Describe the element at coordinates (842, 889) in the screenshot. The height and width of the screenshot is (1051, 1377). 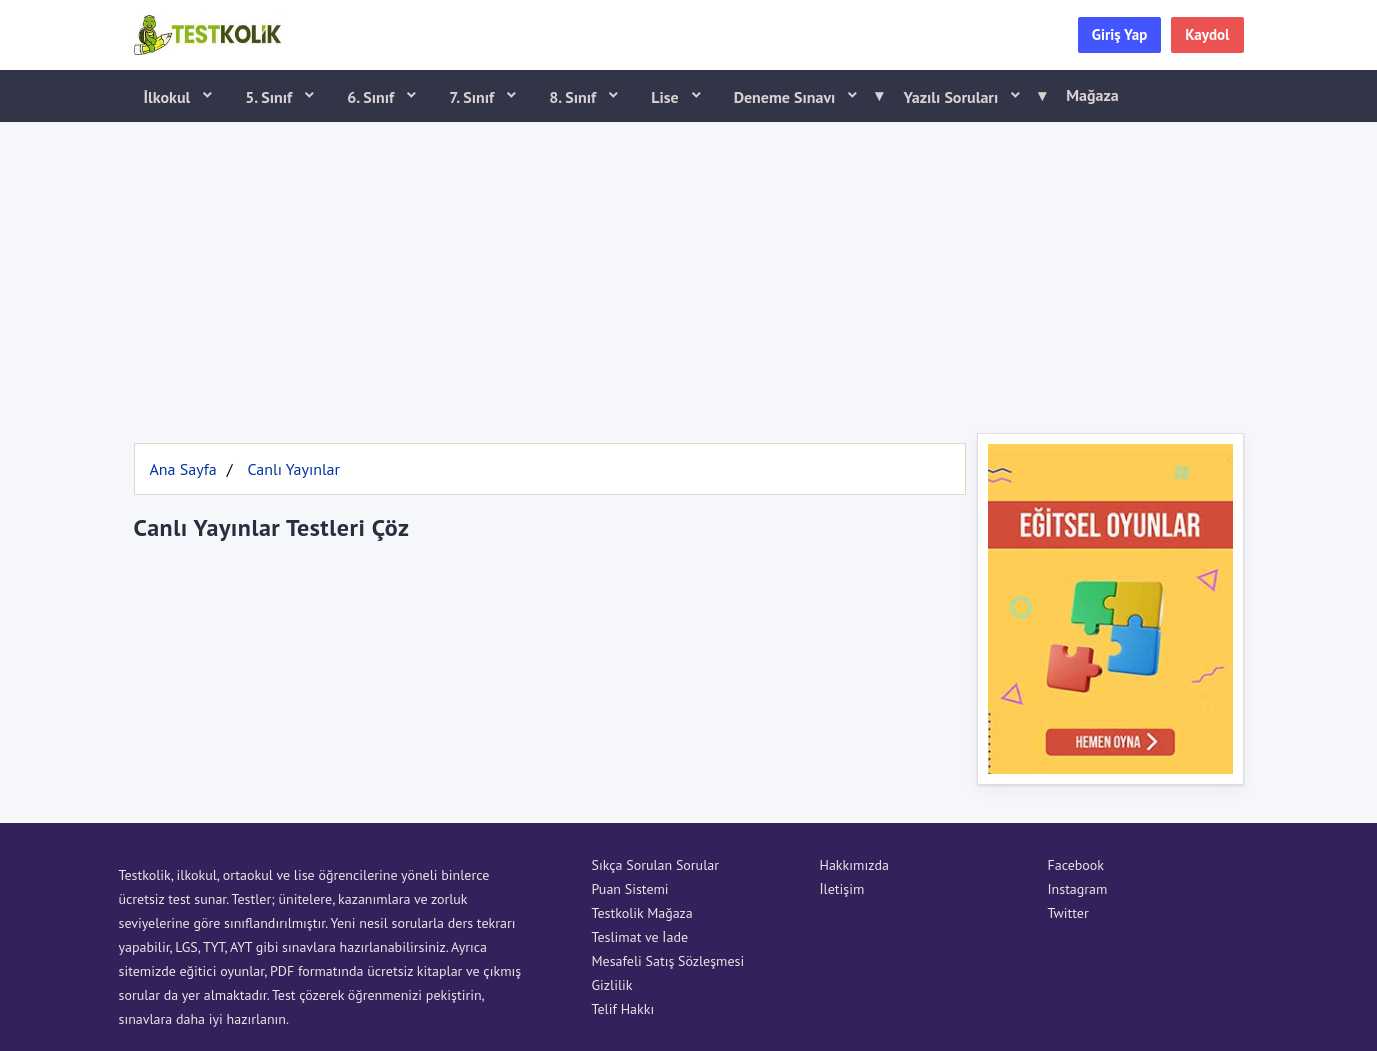
I see `İletişim` at that location.